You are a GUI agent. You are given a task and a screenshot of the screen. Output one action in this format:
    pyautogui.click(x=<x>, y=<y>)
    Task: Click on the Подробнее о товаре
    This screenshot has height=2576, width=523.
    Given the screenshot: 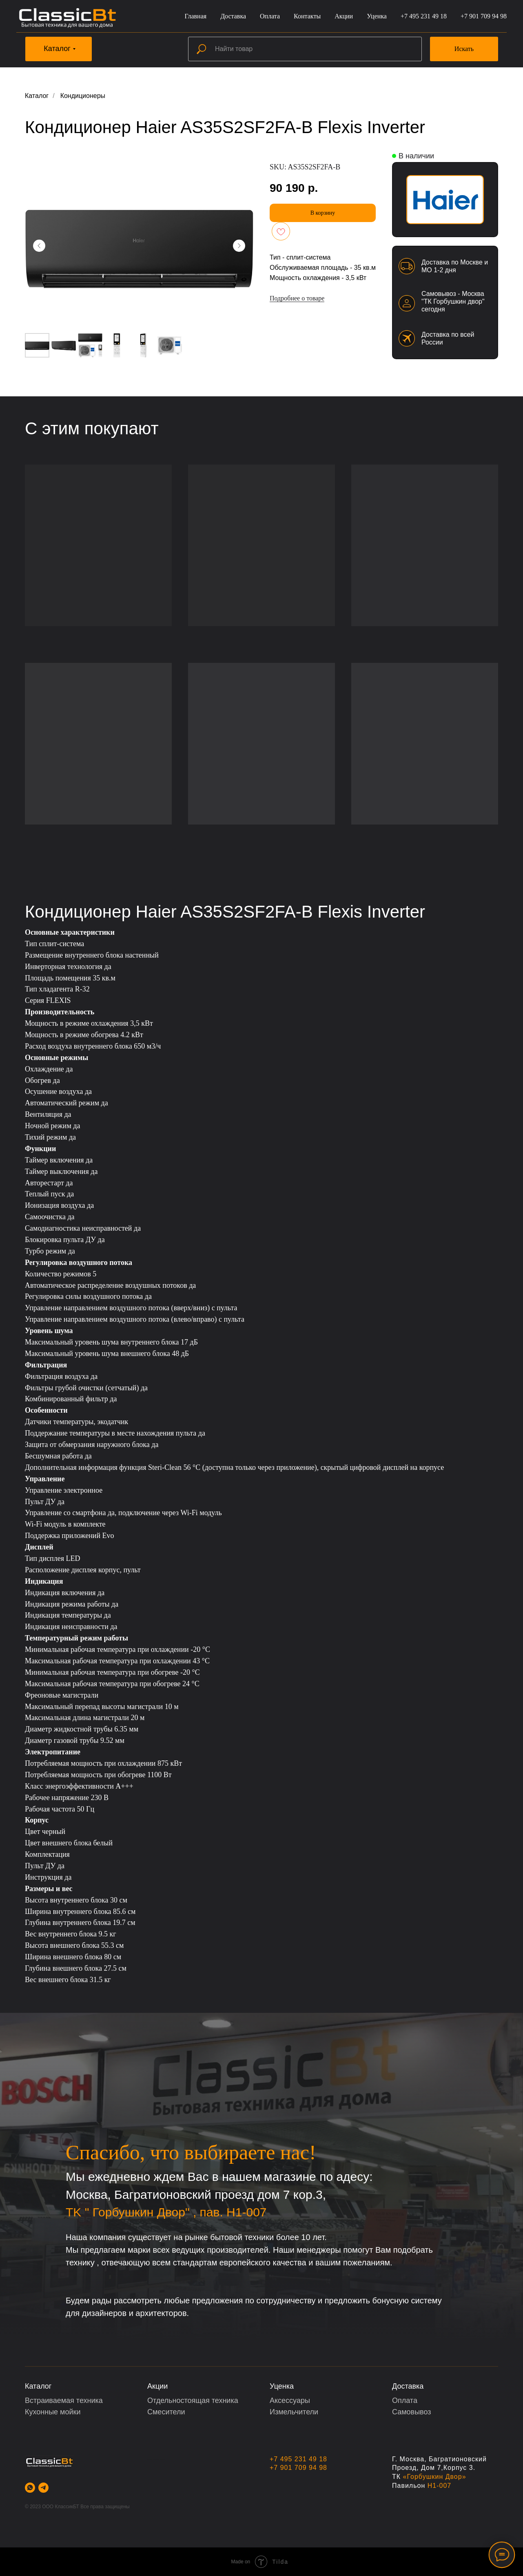 What is the action you would take?
    pyautogui.click(x=297, y=298)
    